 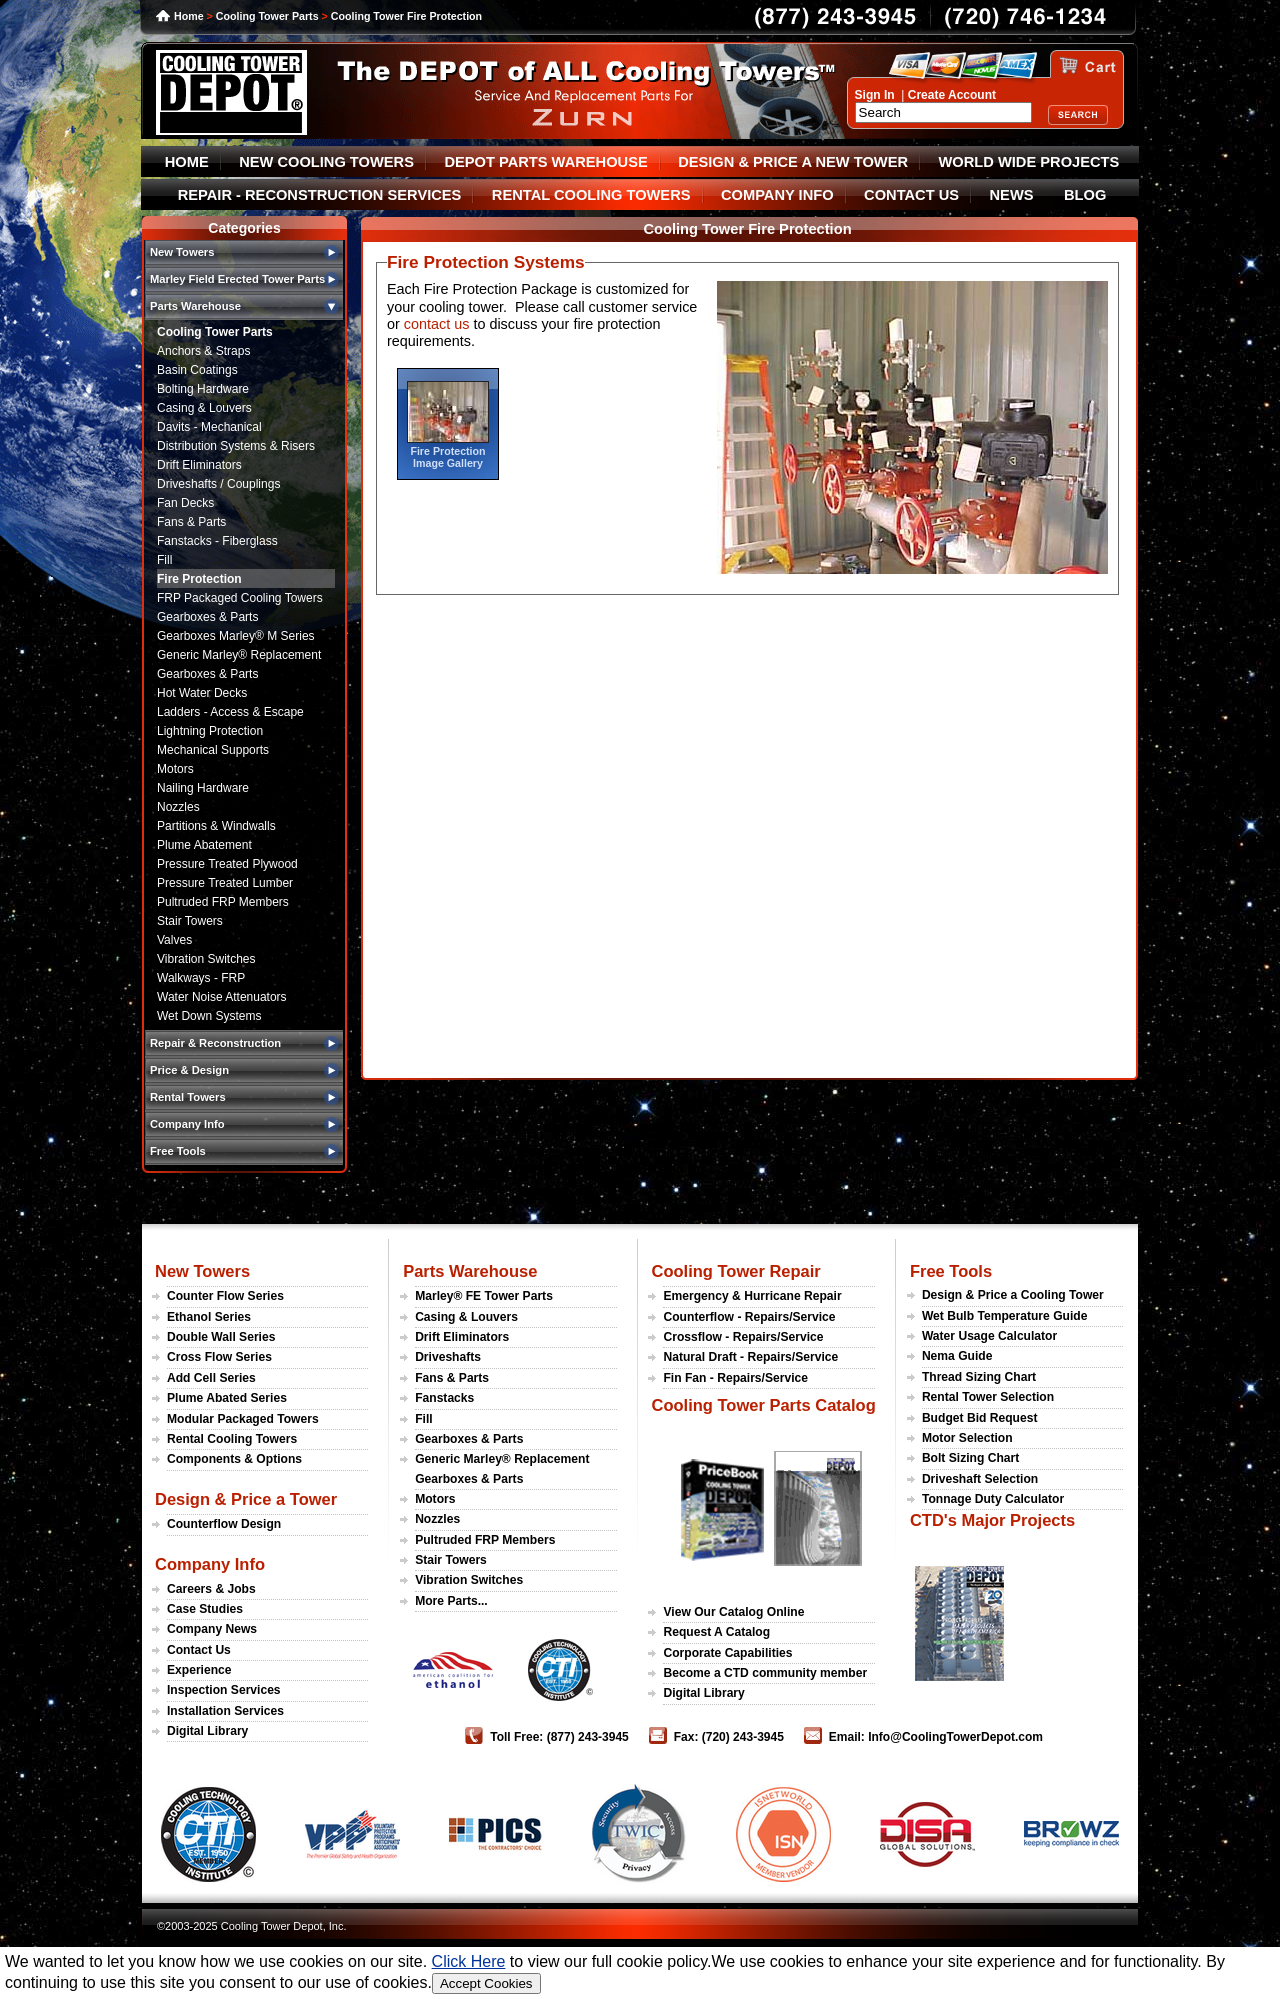 I want to click on BLOG, so click(x=1085, y=195).